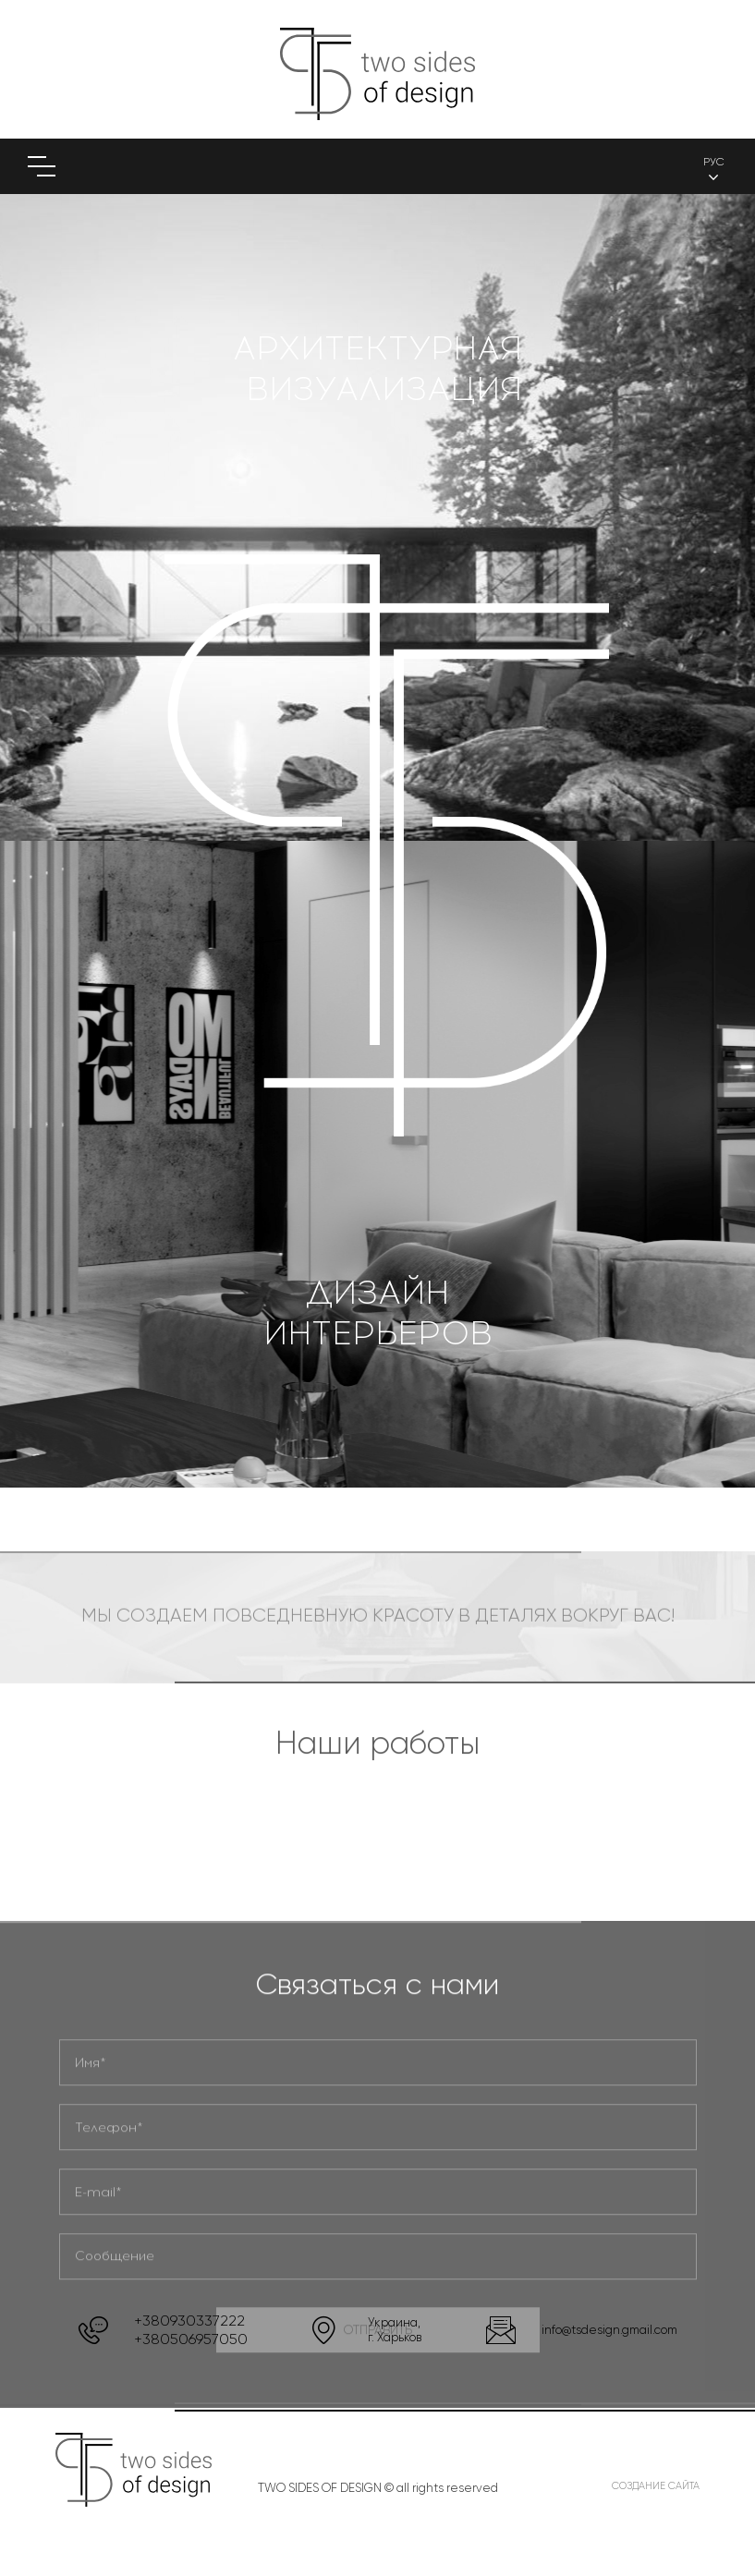 The width and height of the screenshot is (755, 2576). What do you see at coordinates (377, 74) in the screenshot?
I see `(logo)to main` at bounding box center [377, 74].